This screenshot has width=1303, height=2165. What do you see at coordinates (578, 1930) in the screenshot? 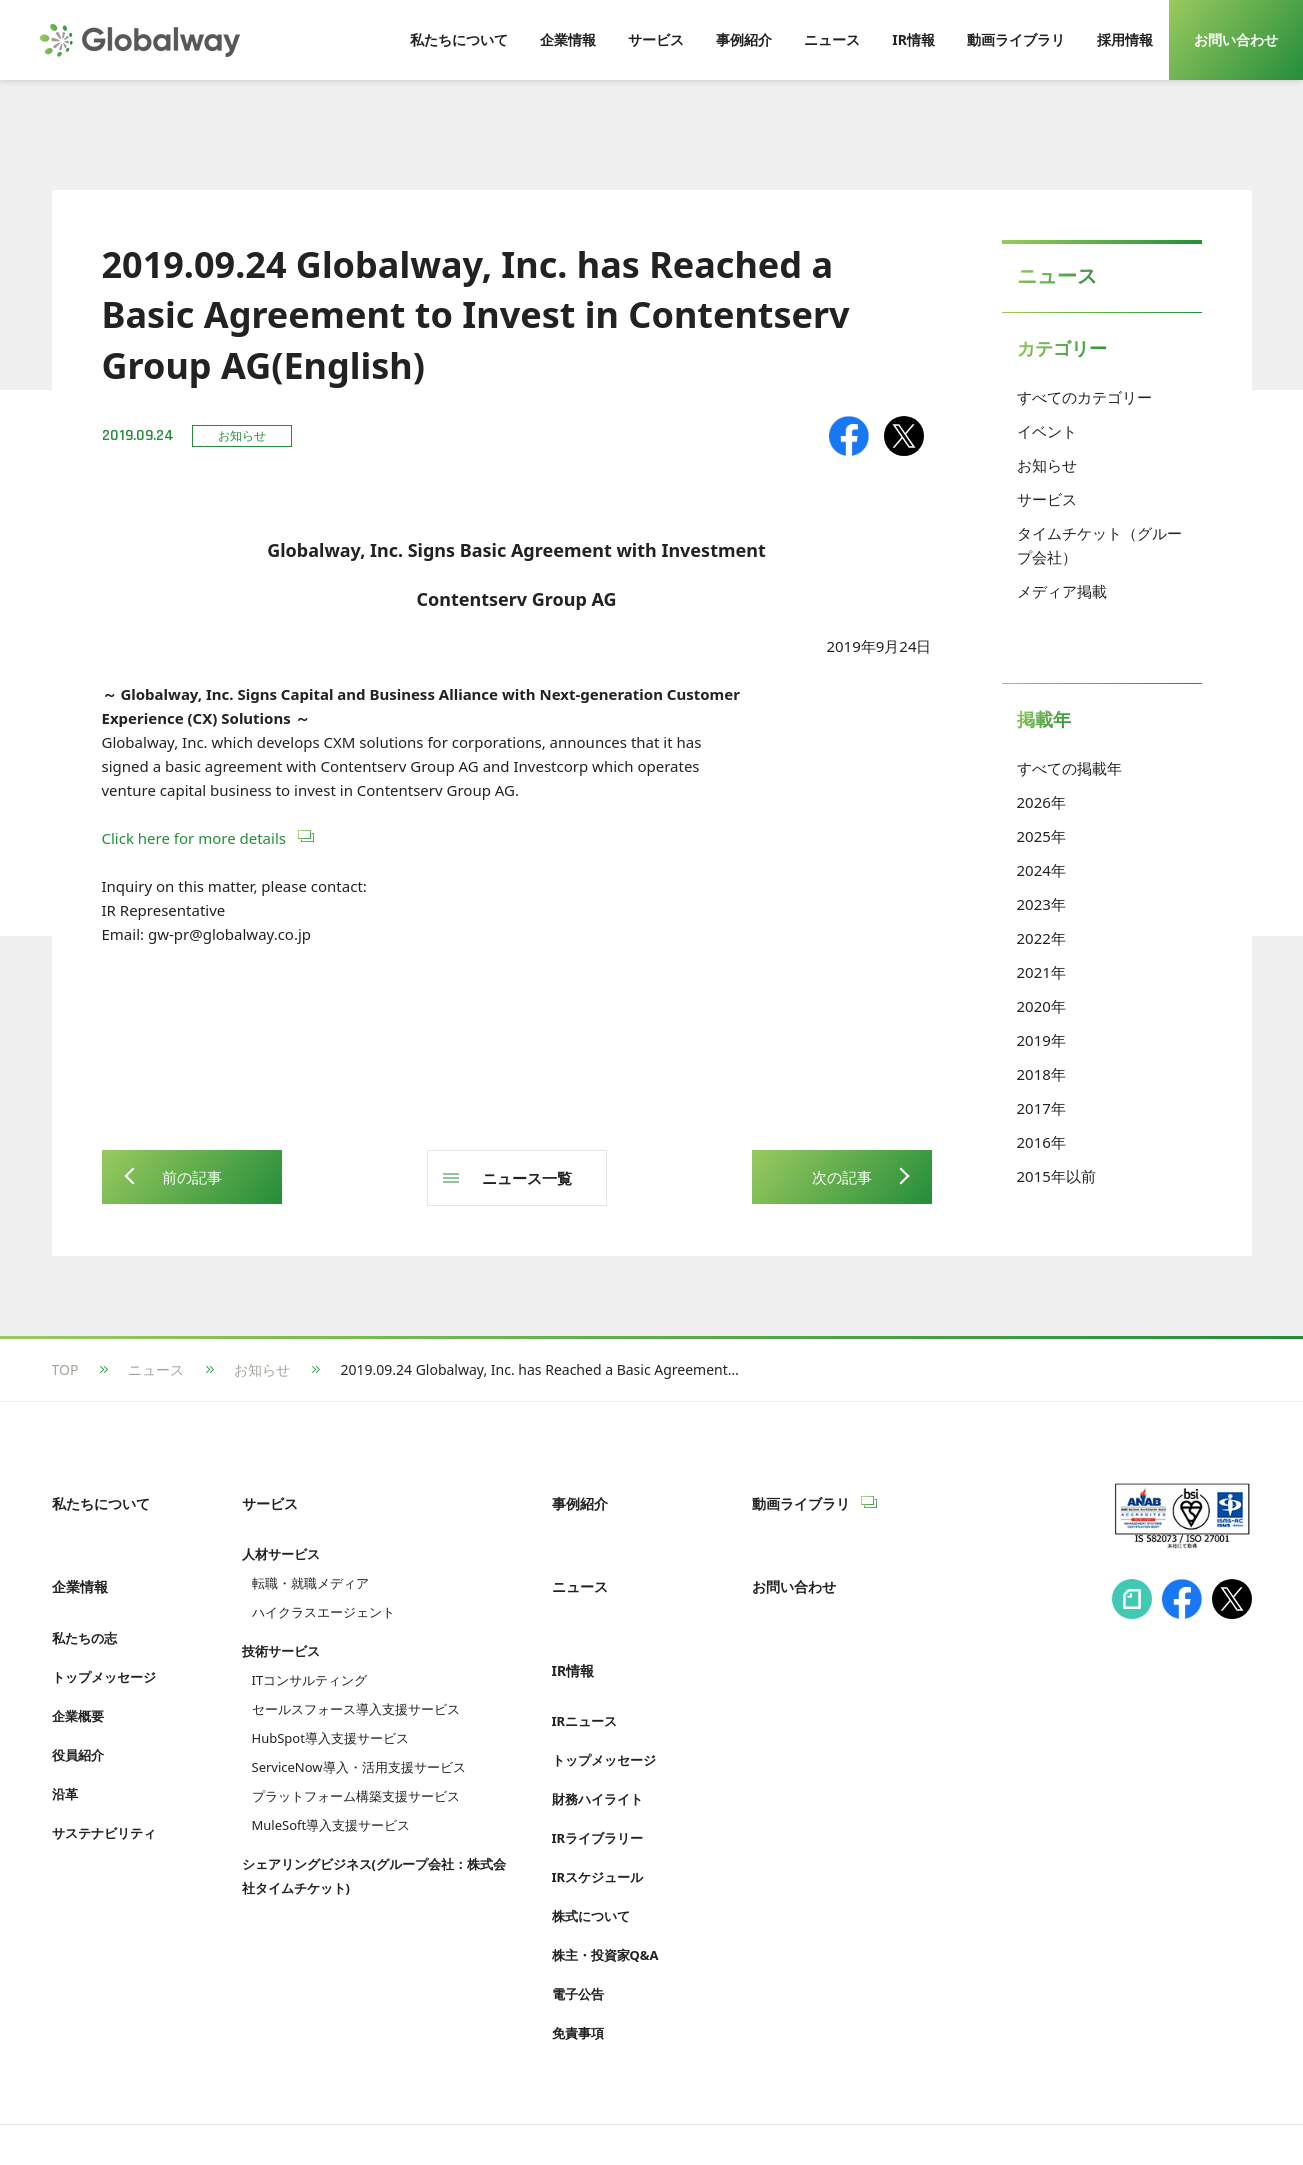
I see `電子公告` at bounding box center [578, 1930].